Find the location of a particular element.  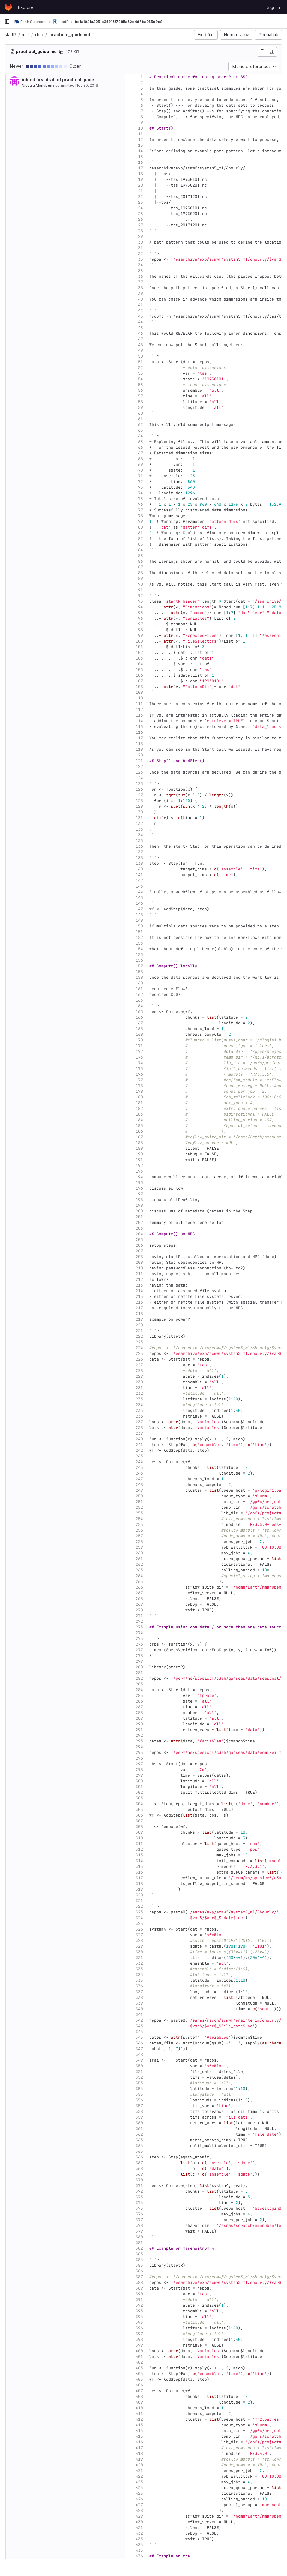

215 is located at coordinates (139, 1296).